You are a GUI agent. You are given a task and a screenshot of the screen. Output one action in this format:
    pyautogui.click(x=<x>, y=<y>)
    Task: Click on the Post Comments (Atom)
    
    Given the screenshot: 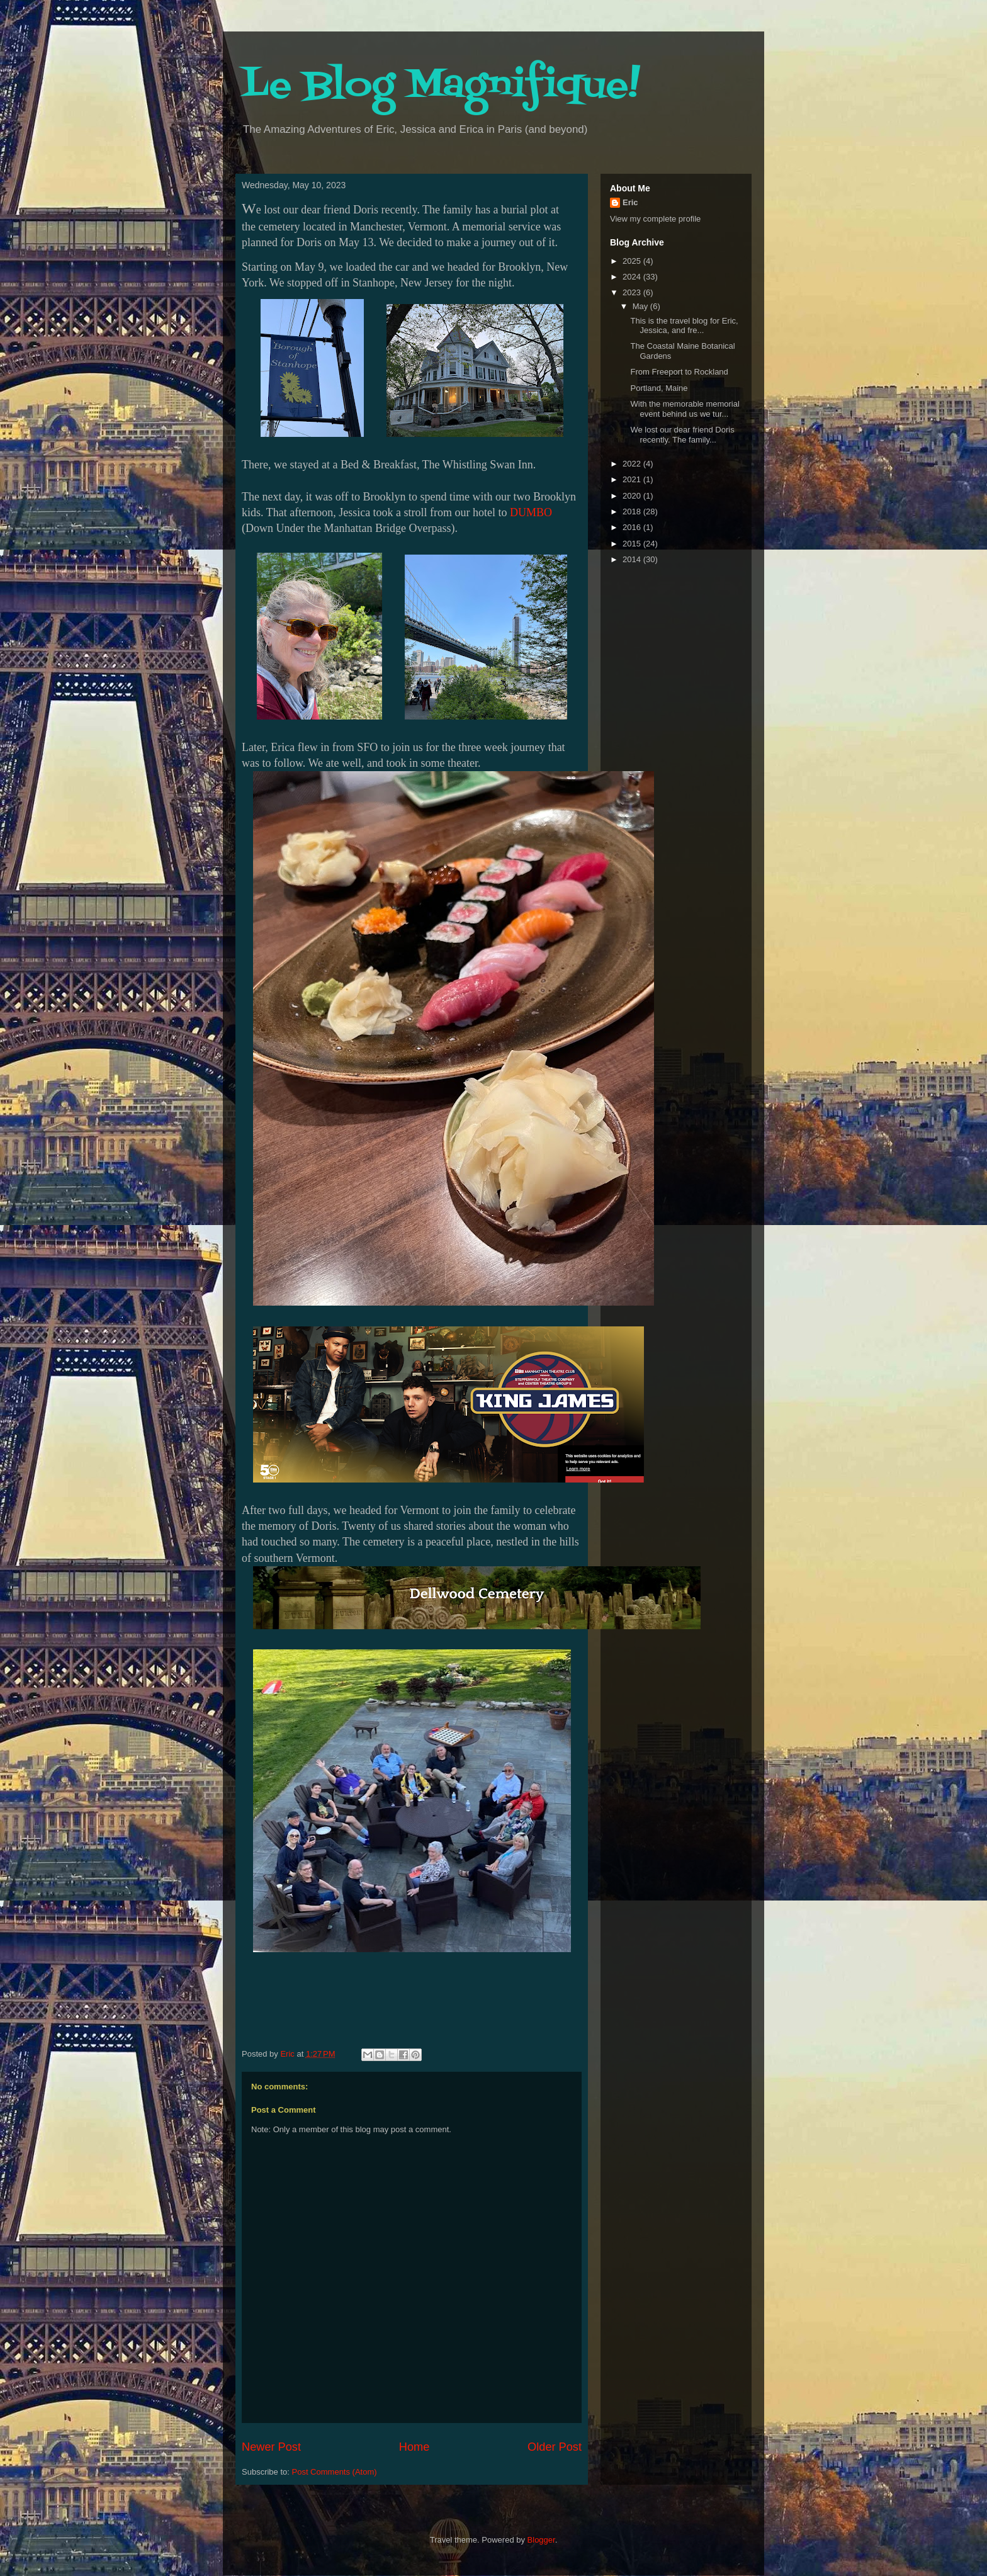 What is the action you would take?
    pyautogui.click(x=334, y=2472)
    